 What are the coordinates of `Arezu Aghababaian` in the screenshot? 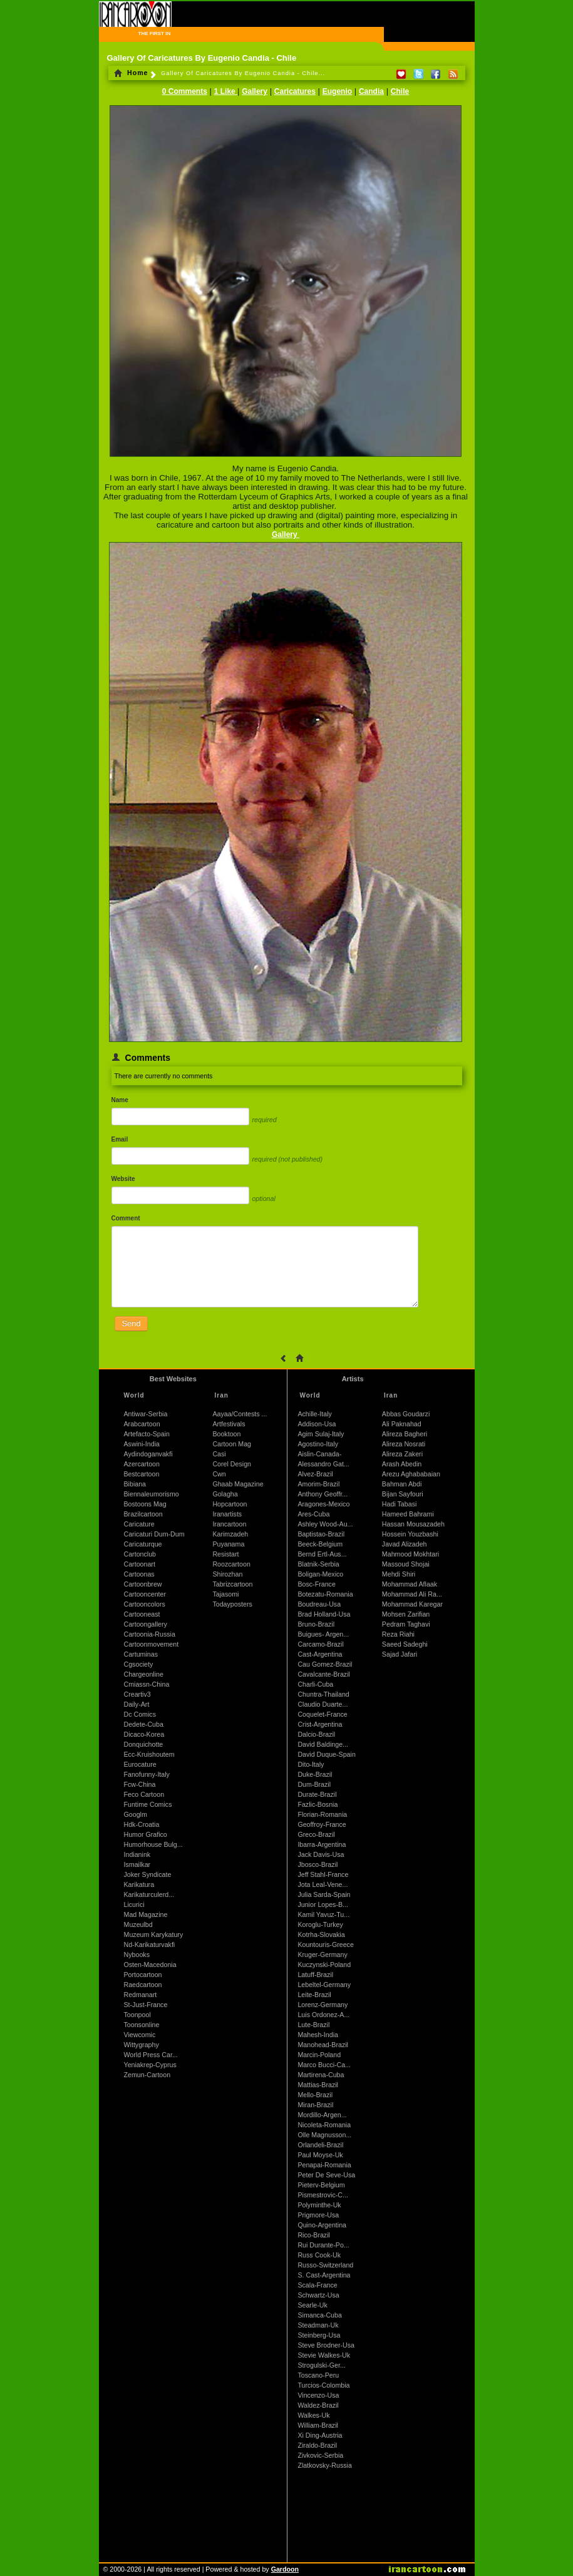 It's located at (411, 1474).